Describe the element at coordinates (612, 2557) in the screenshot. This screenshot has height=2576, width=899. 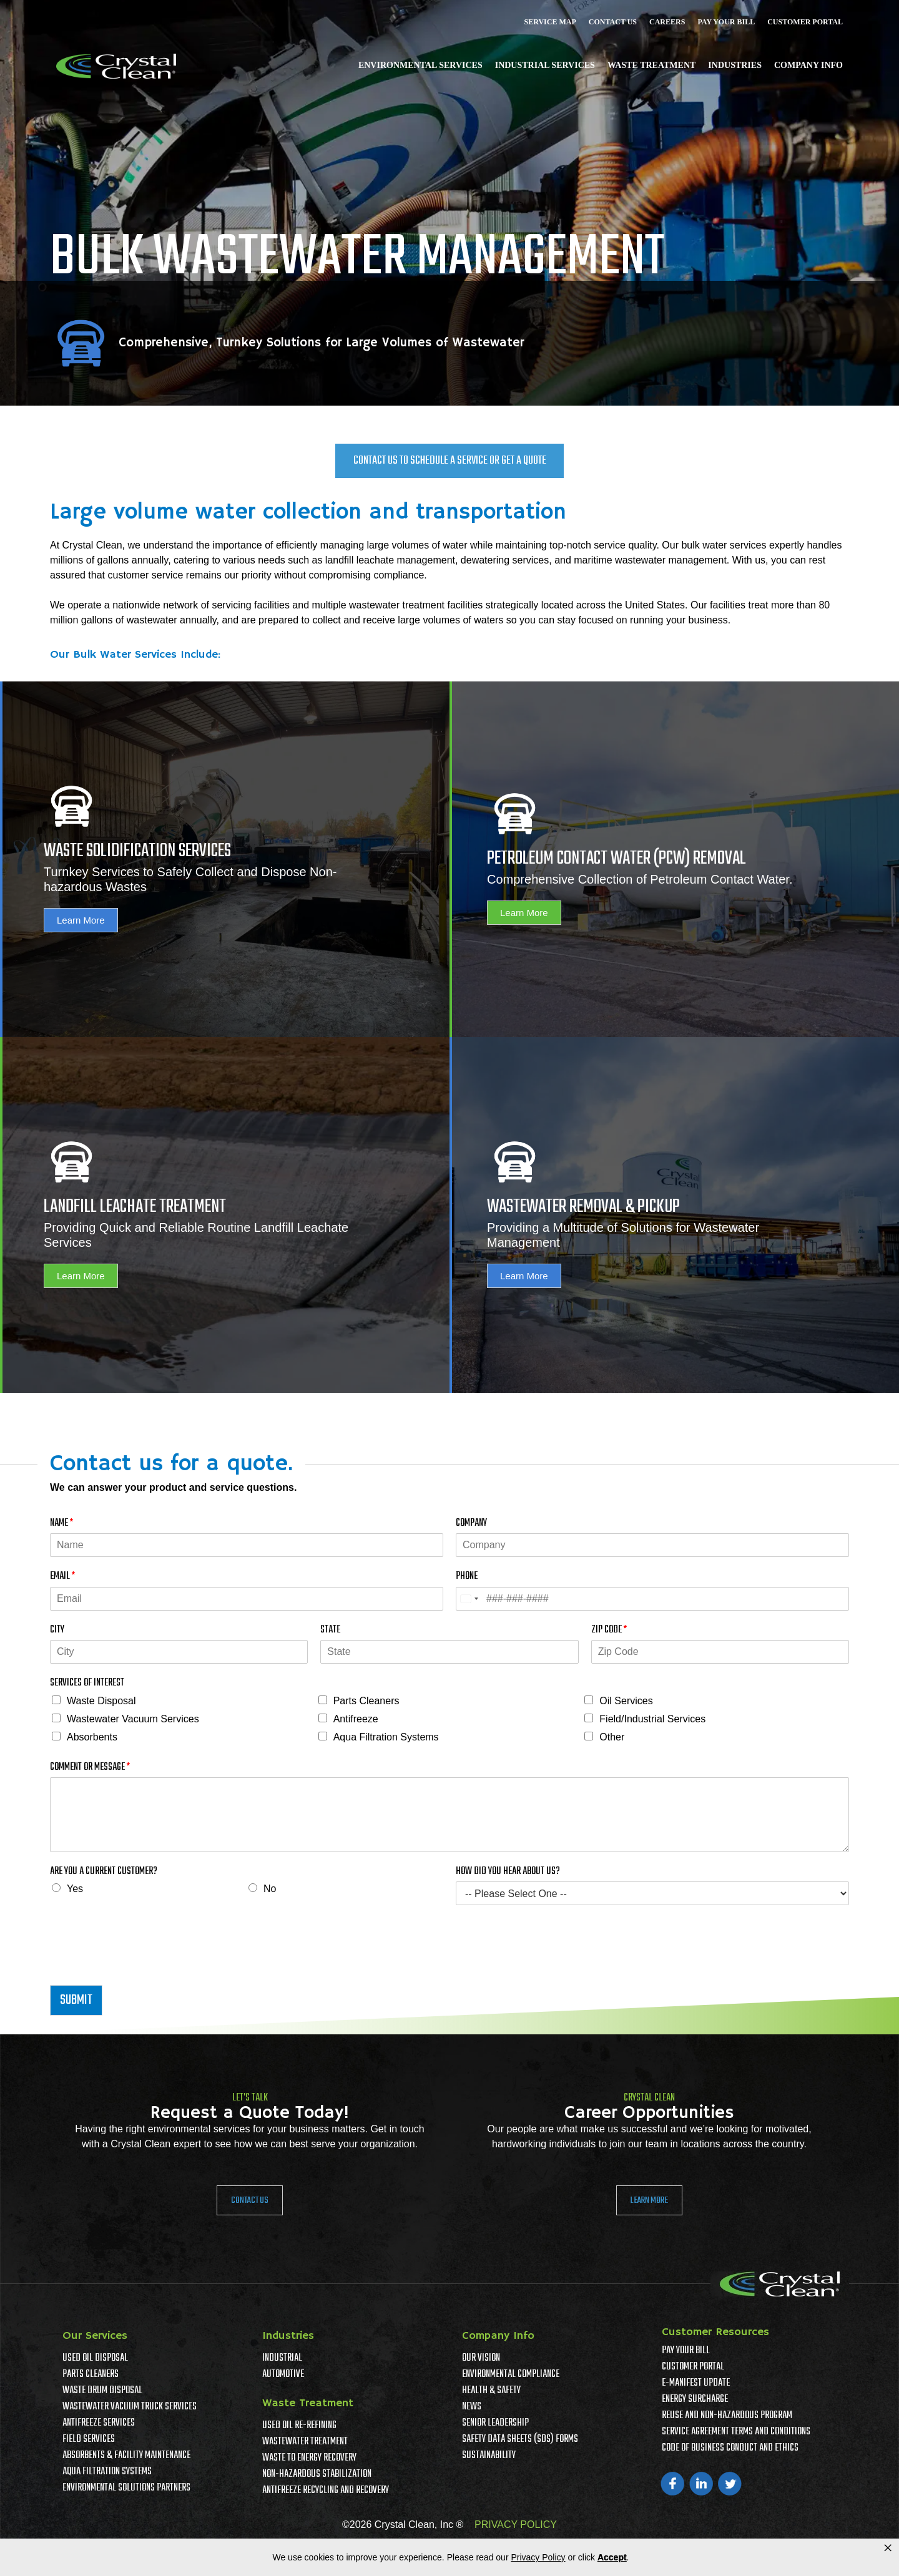
I see `Accept [button]` at that location.